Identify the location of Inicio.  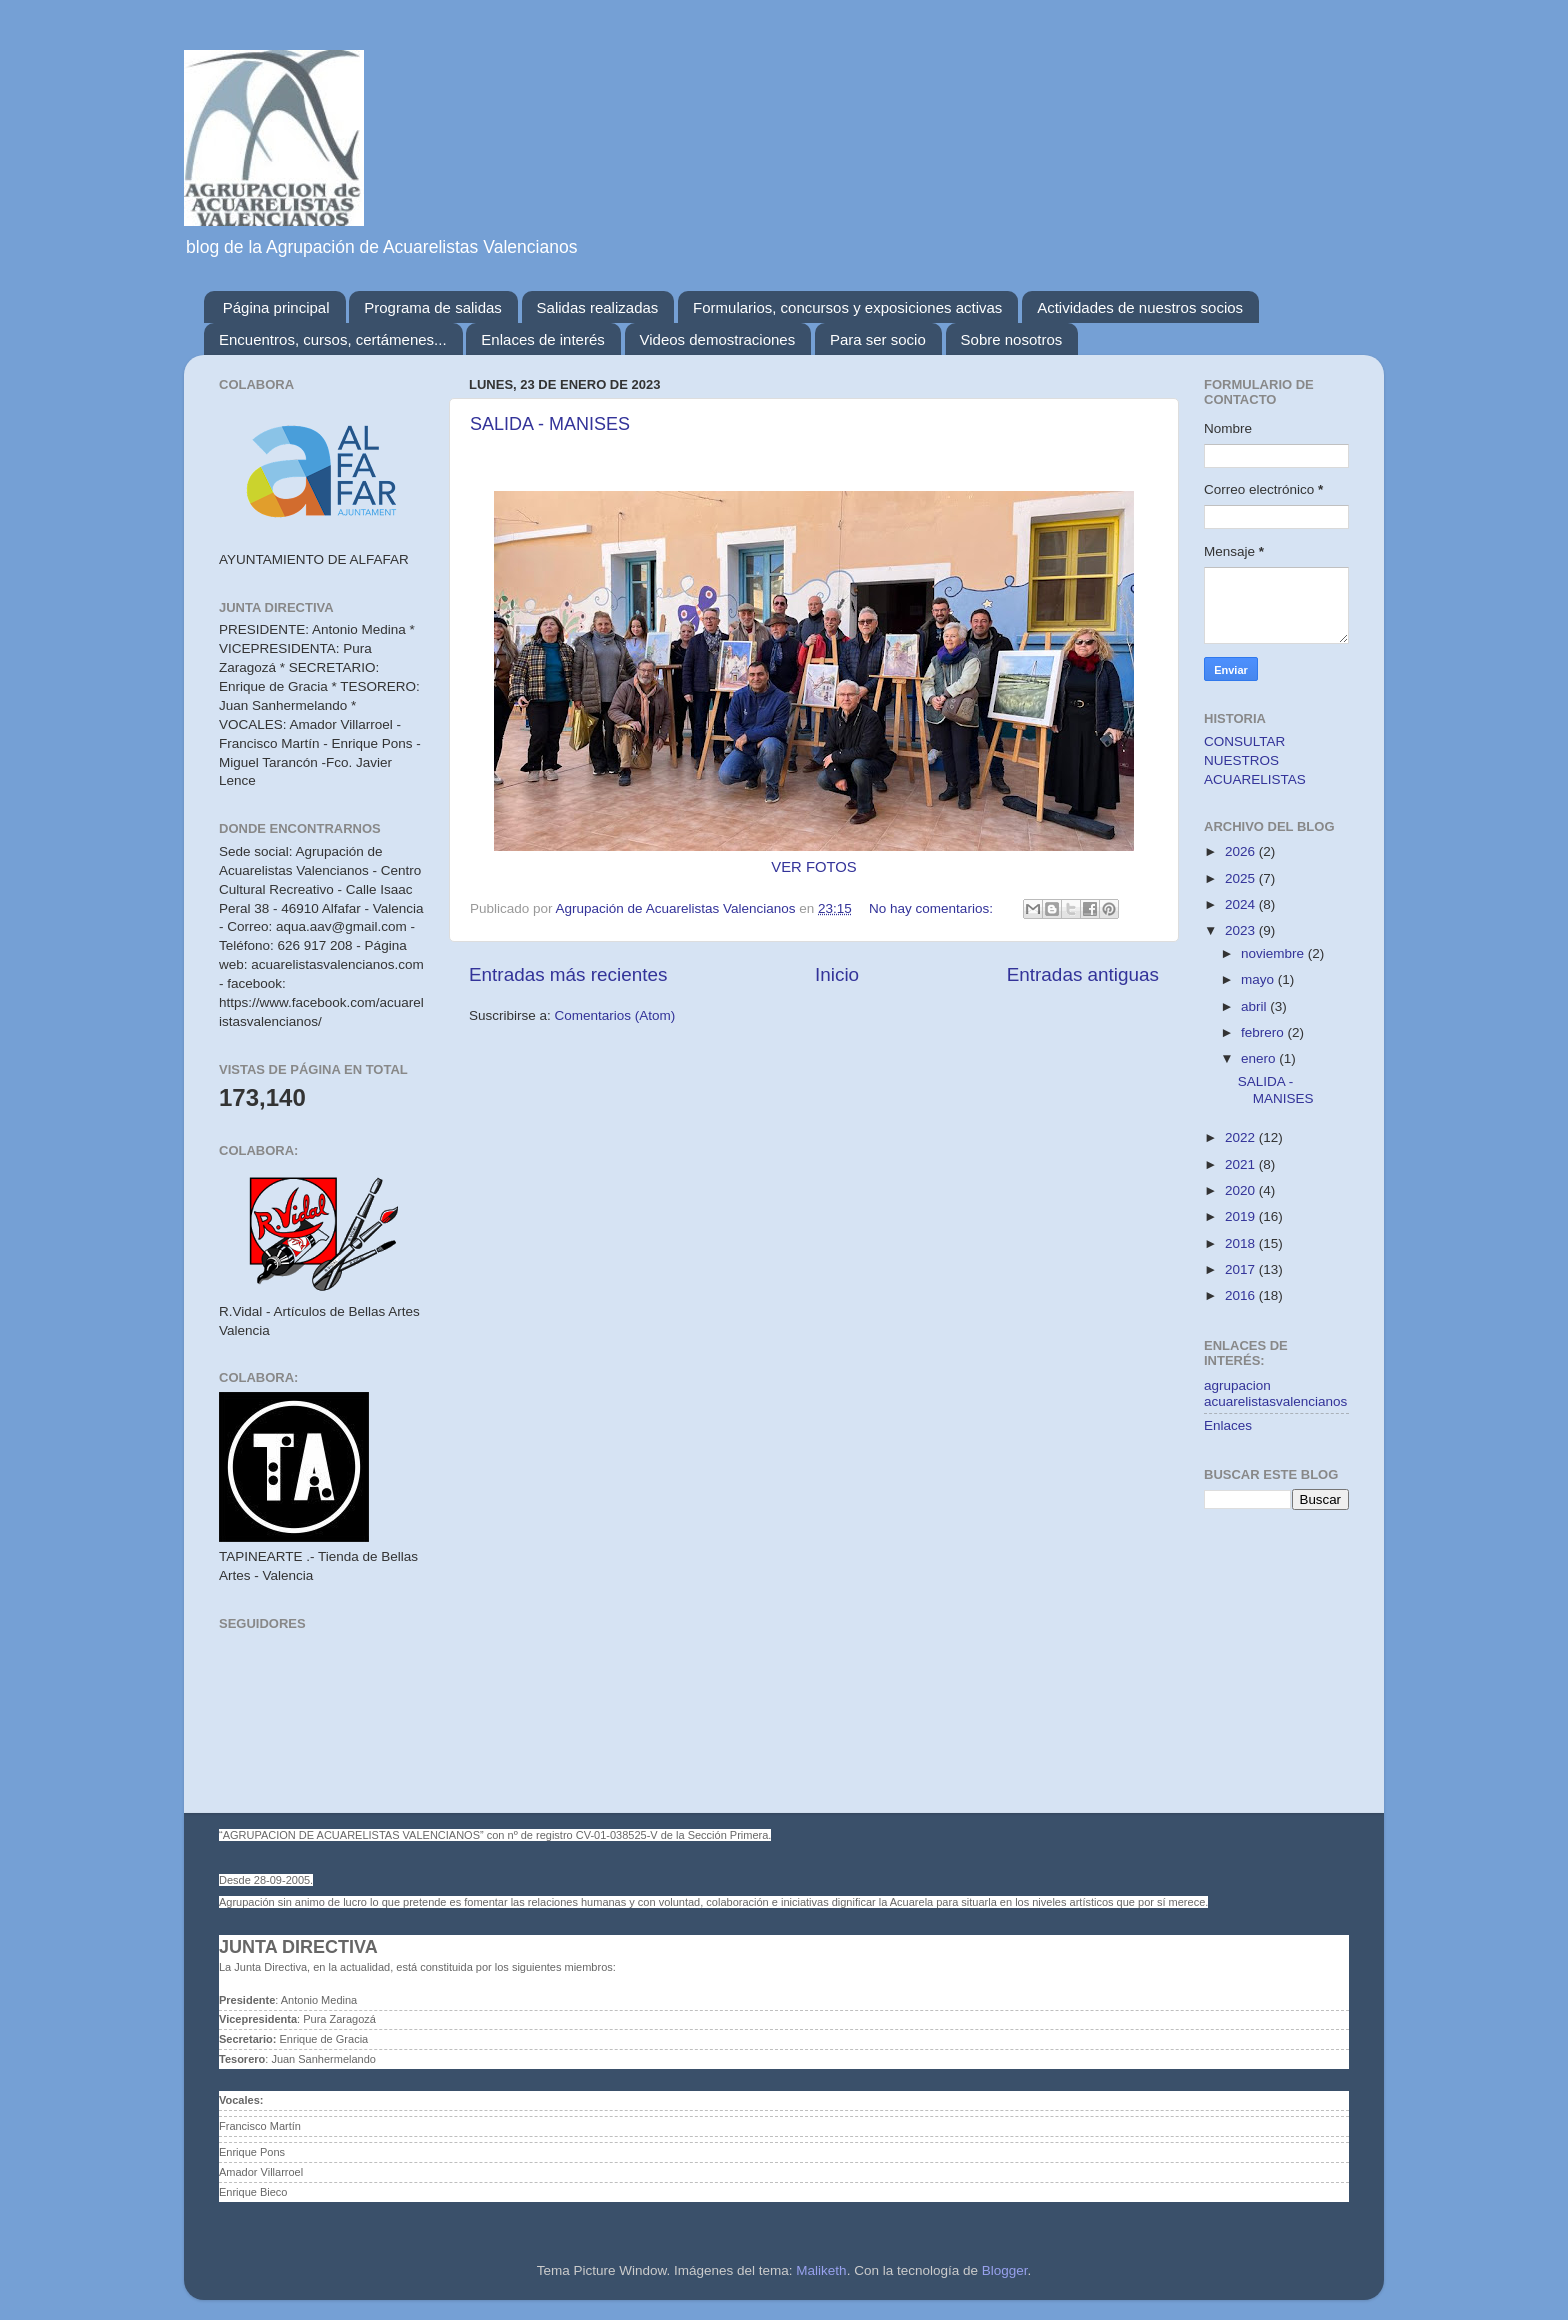
(837, 974).